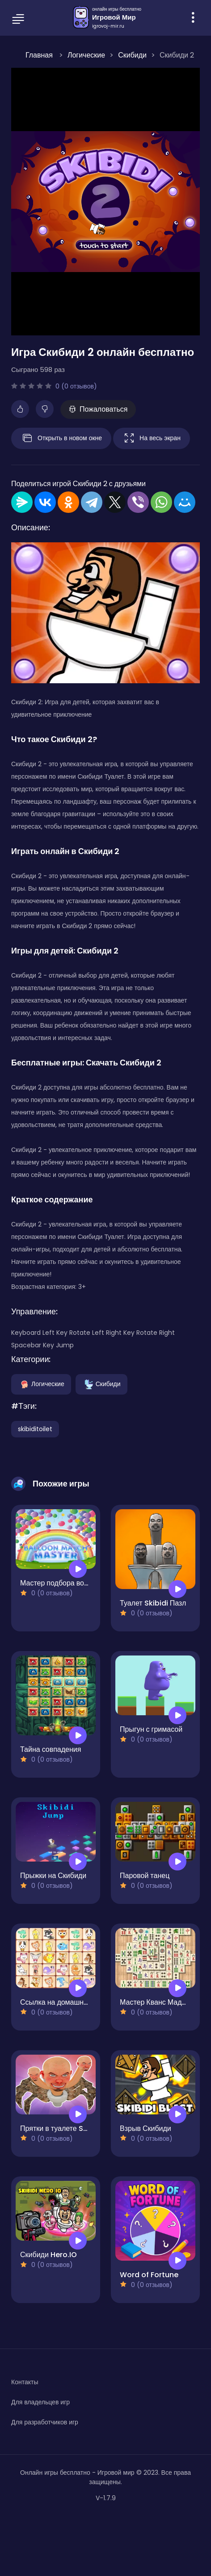 The height and width of the screenshot is (2576, 211). Describe the element at coordinates (24, 2382) in the screenshot. I see `Контакты` at that location.